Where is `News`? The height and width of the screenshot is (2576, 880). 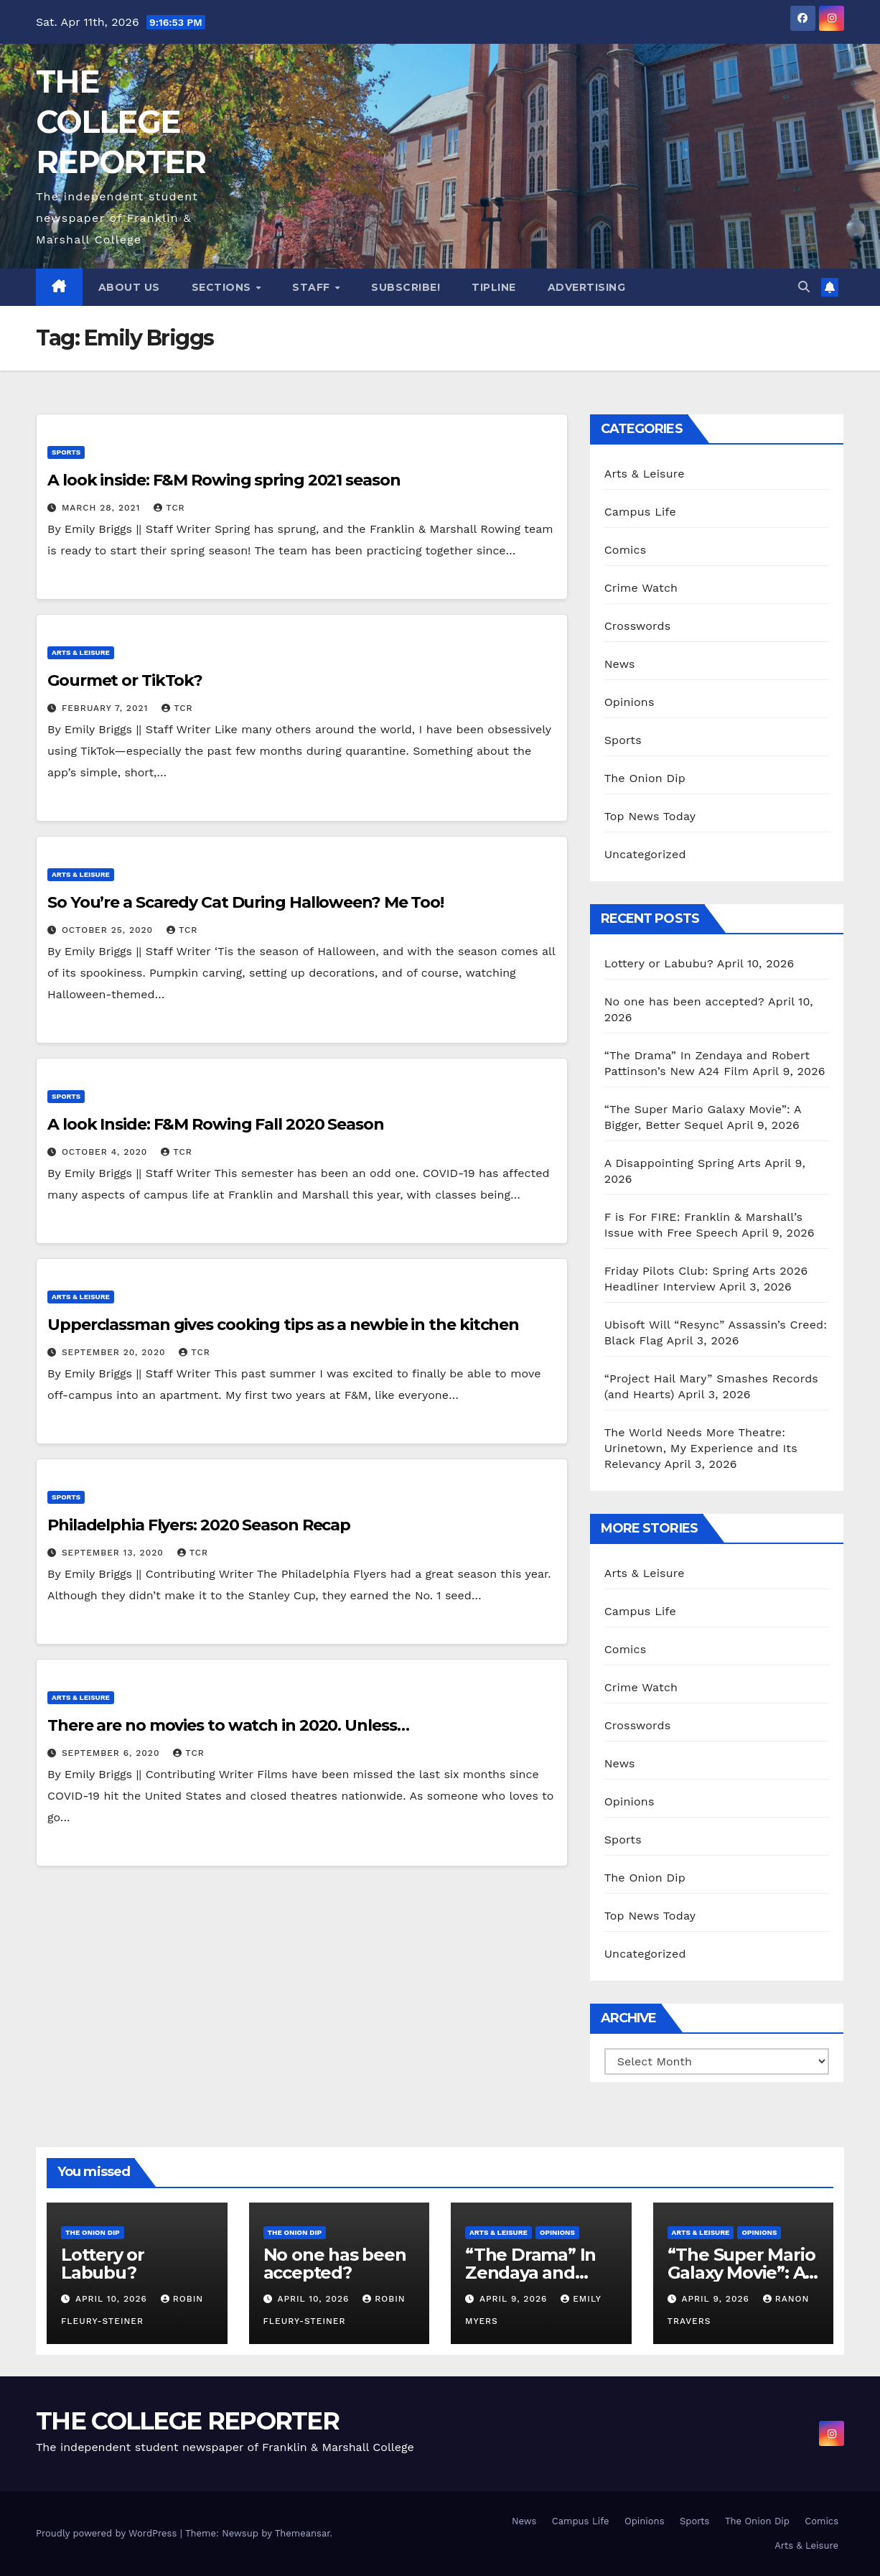
News is located at coordinates (619, 664).